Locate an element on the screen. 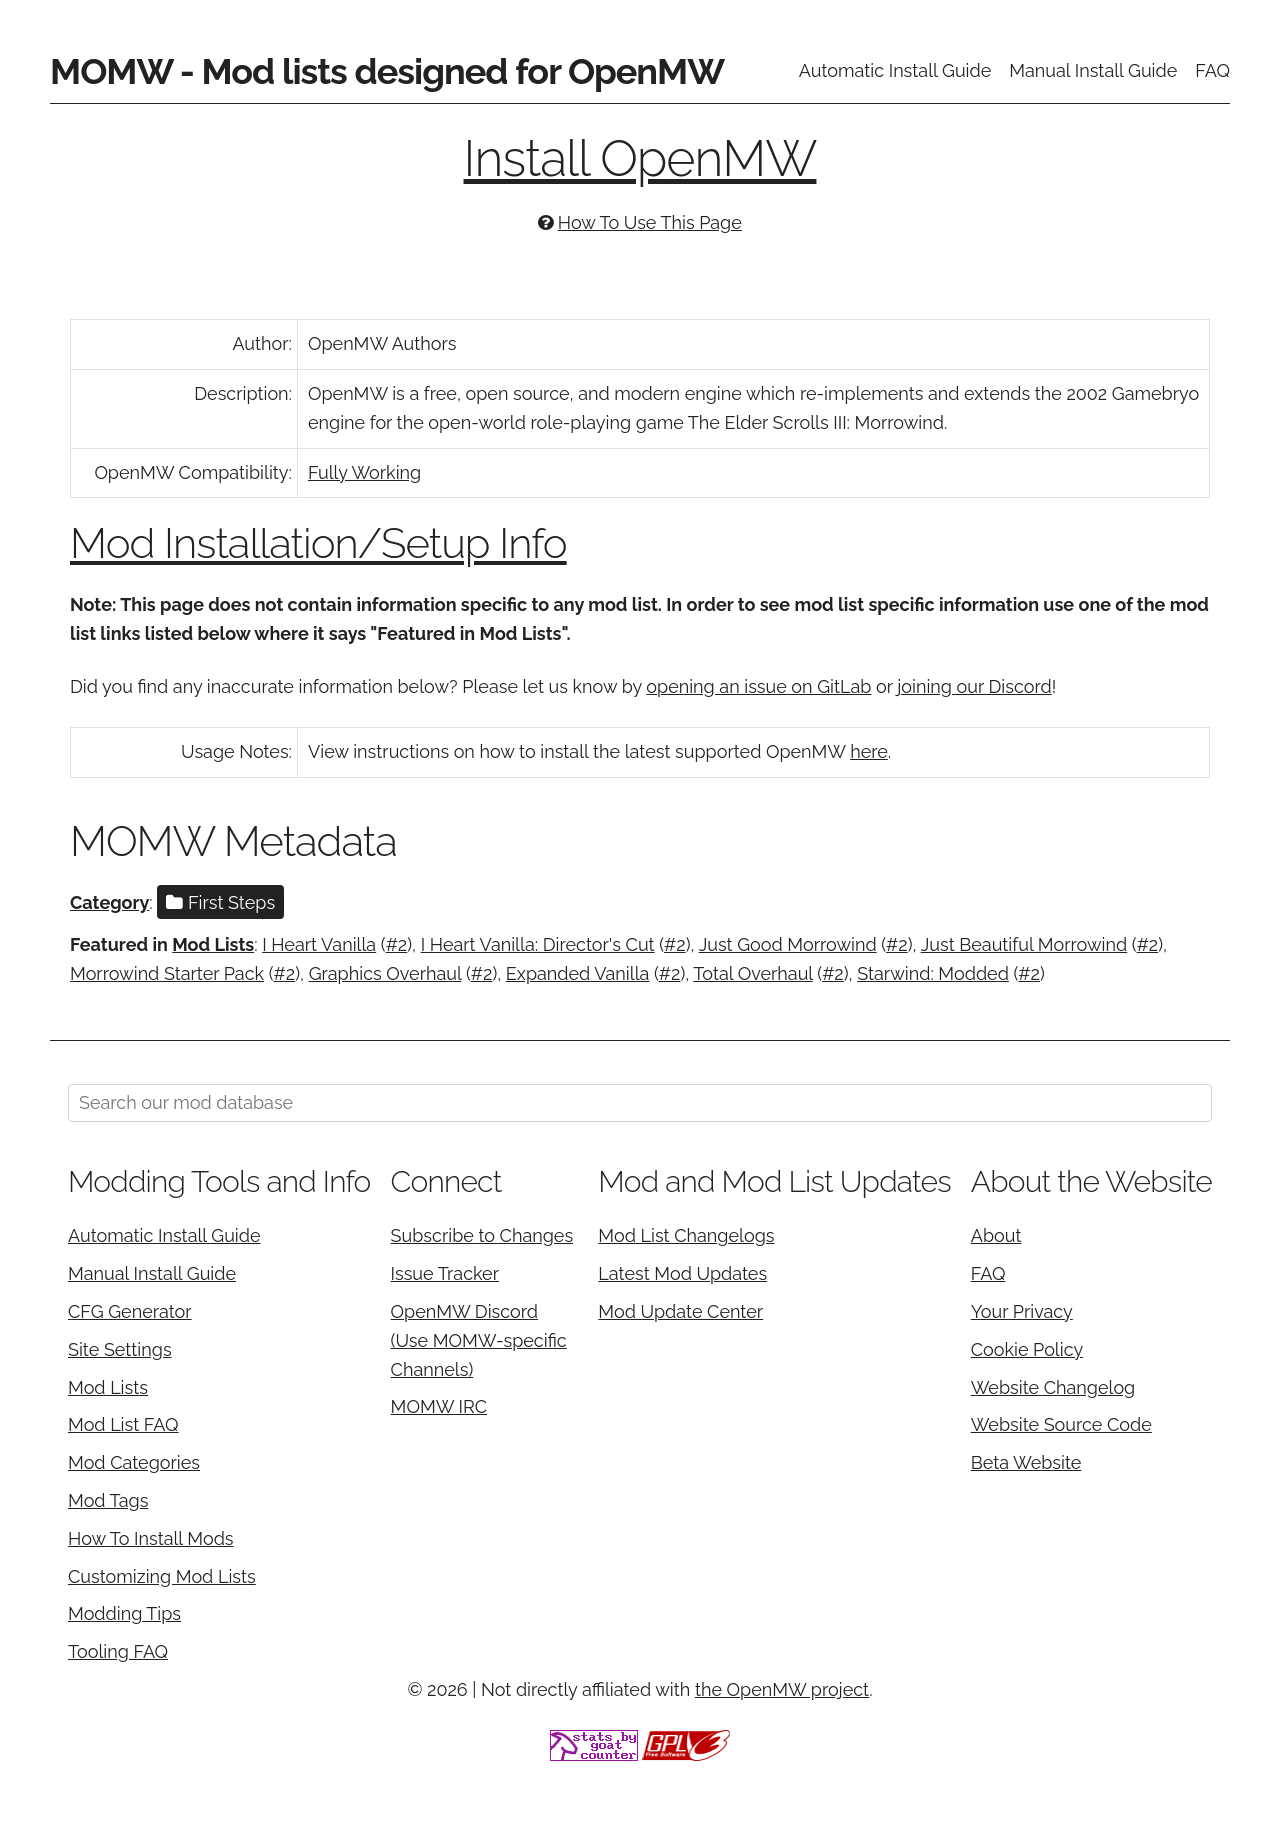 This screenshot has width=1280, height=1838. Website Source Code is located at coordinates (1061, 1424).